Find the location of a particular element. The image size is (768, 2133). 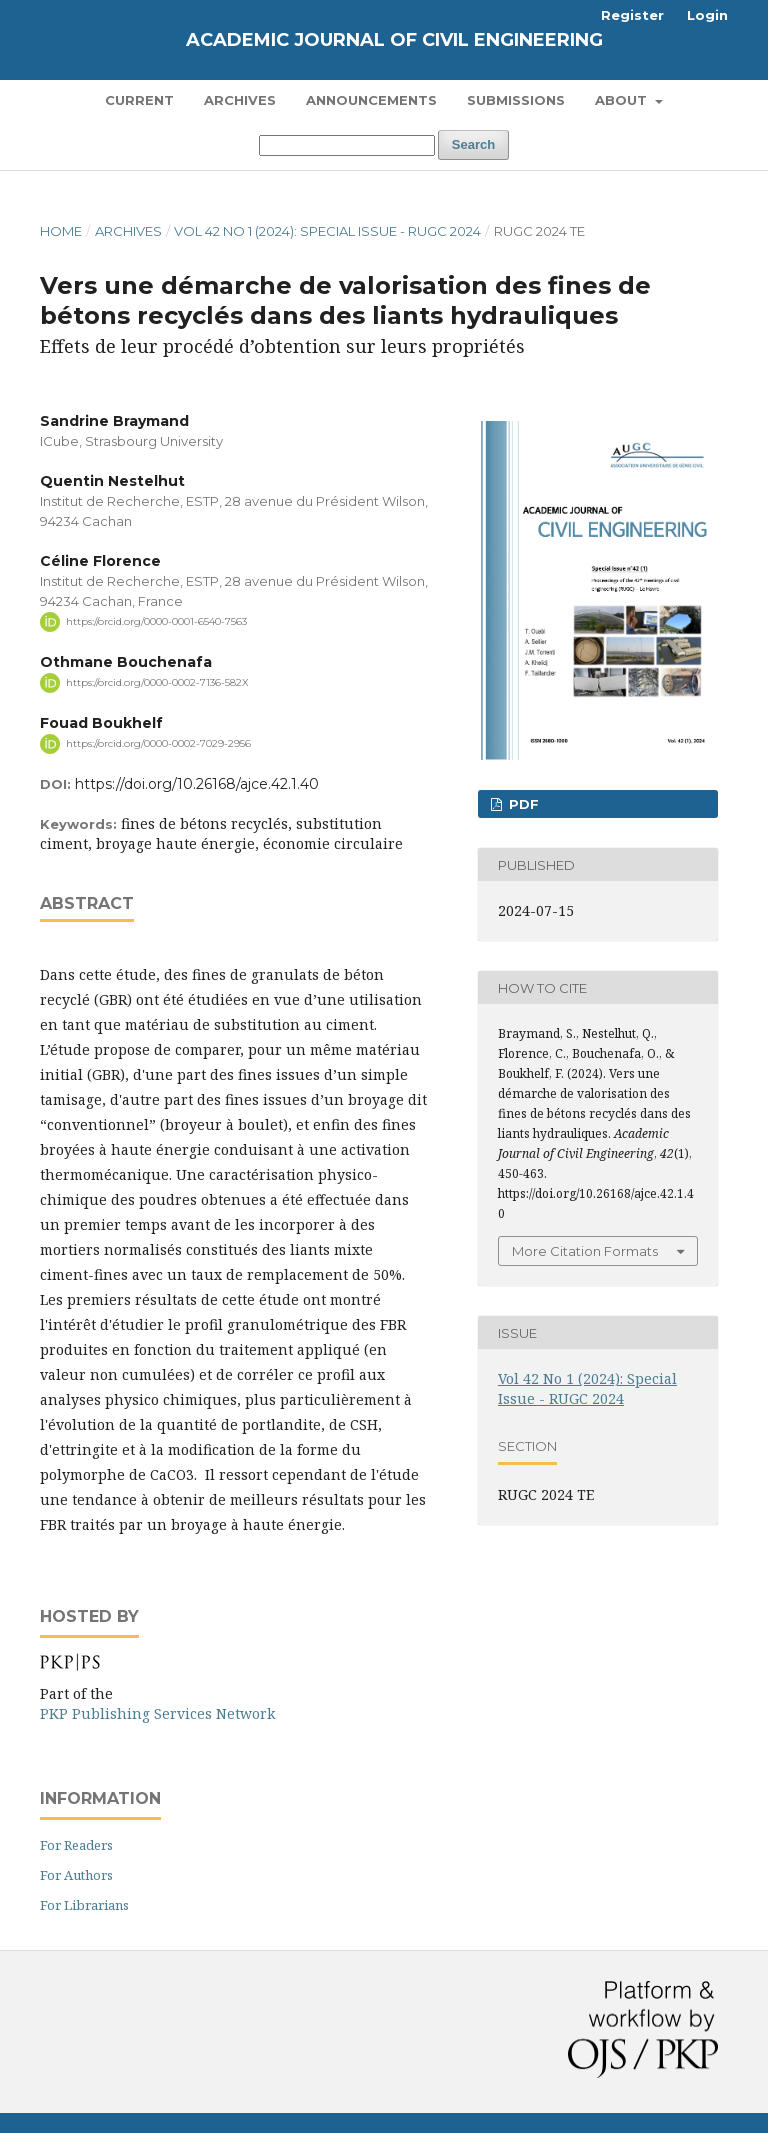

https://orcid.org/0000-0002-7029-2956 is located at coordinates (158, 743).